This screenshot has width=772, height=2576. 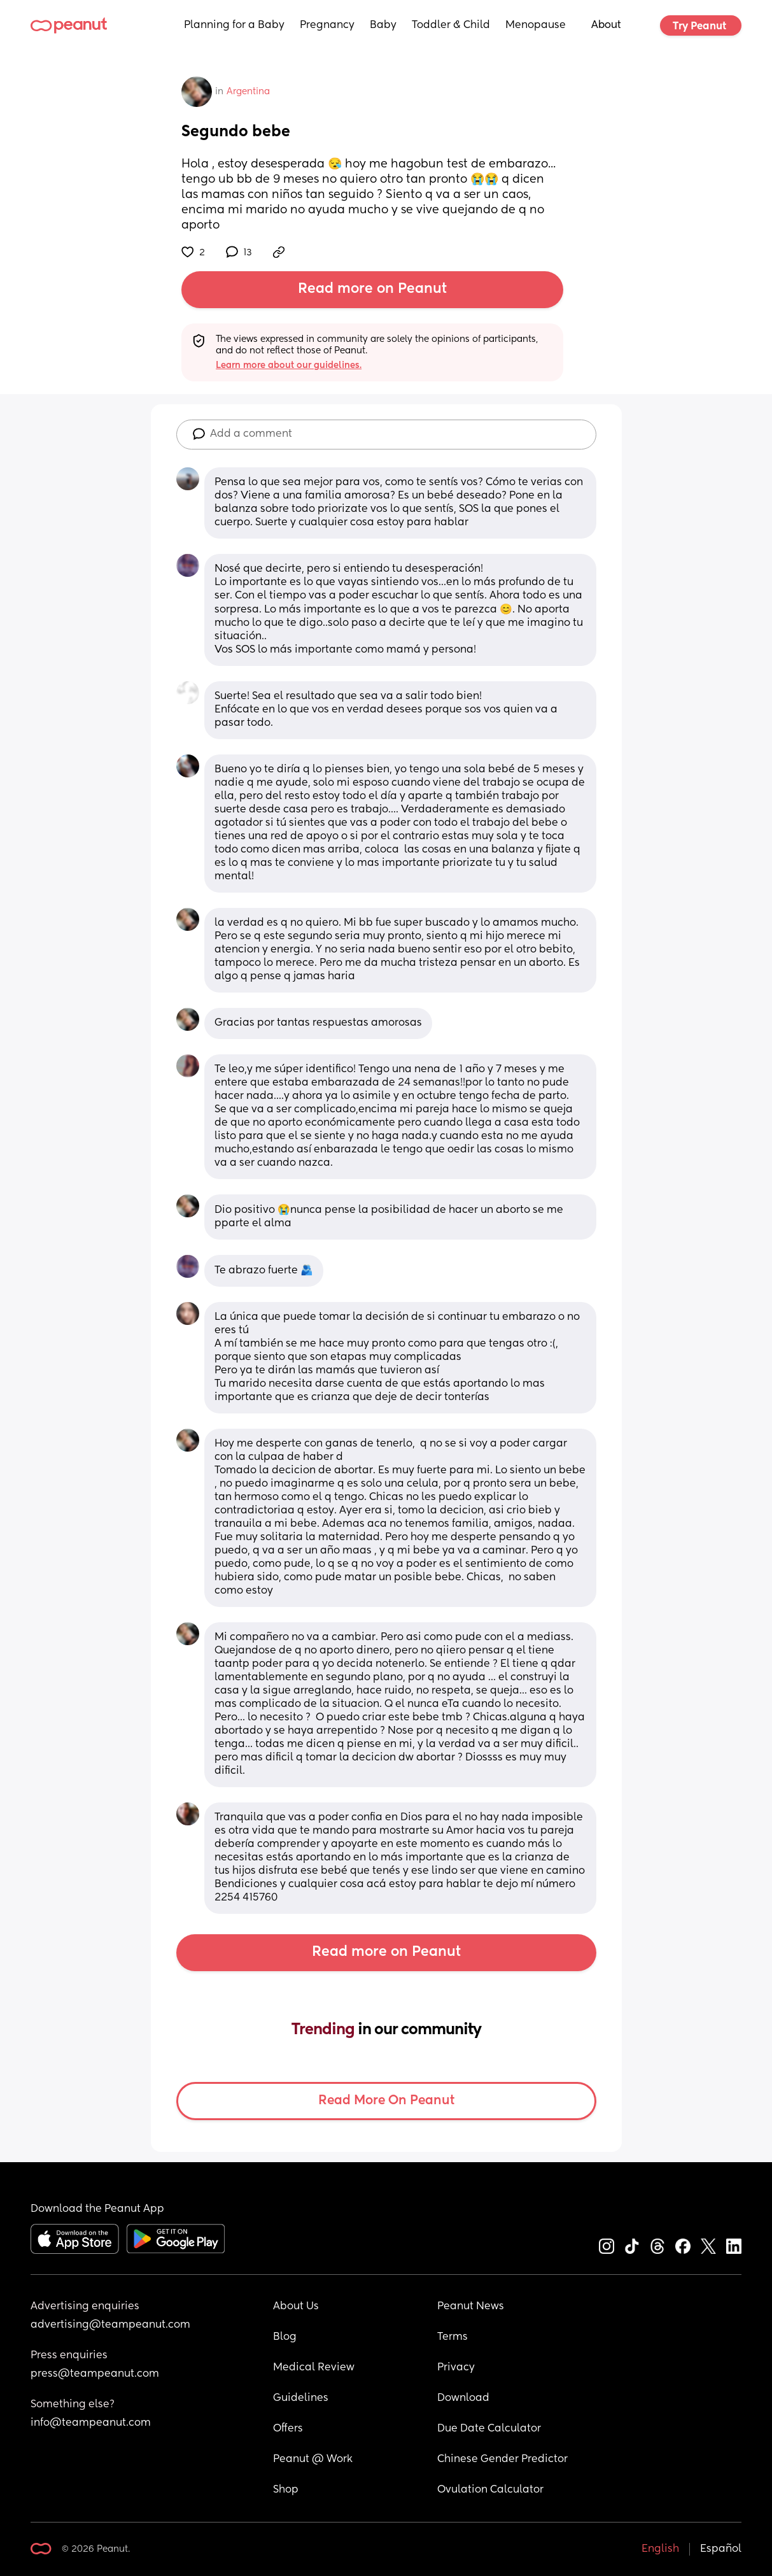 I want to click on Toddler & Child, so click(x=451, y=25).